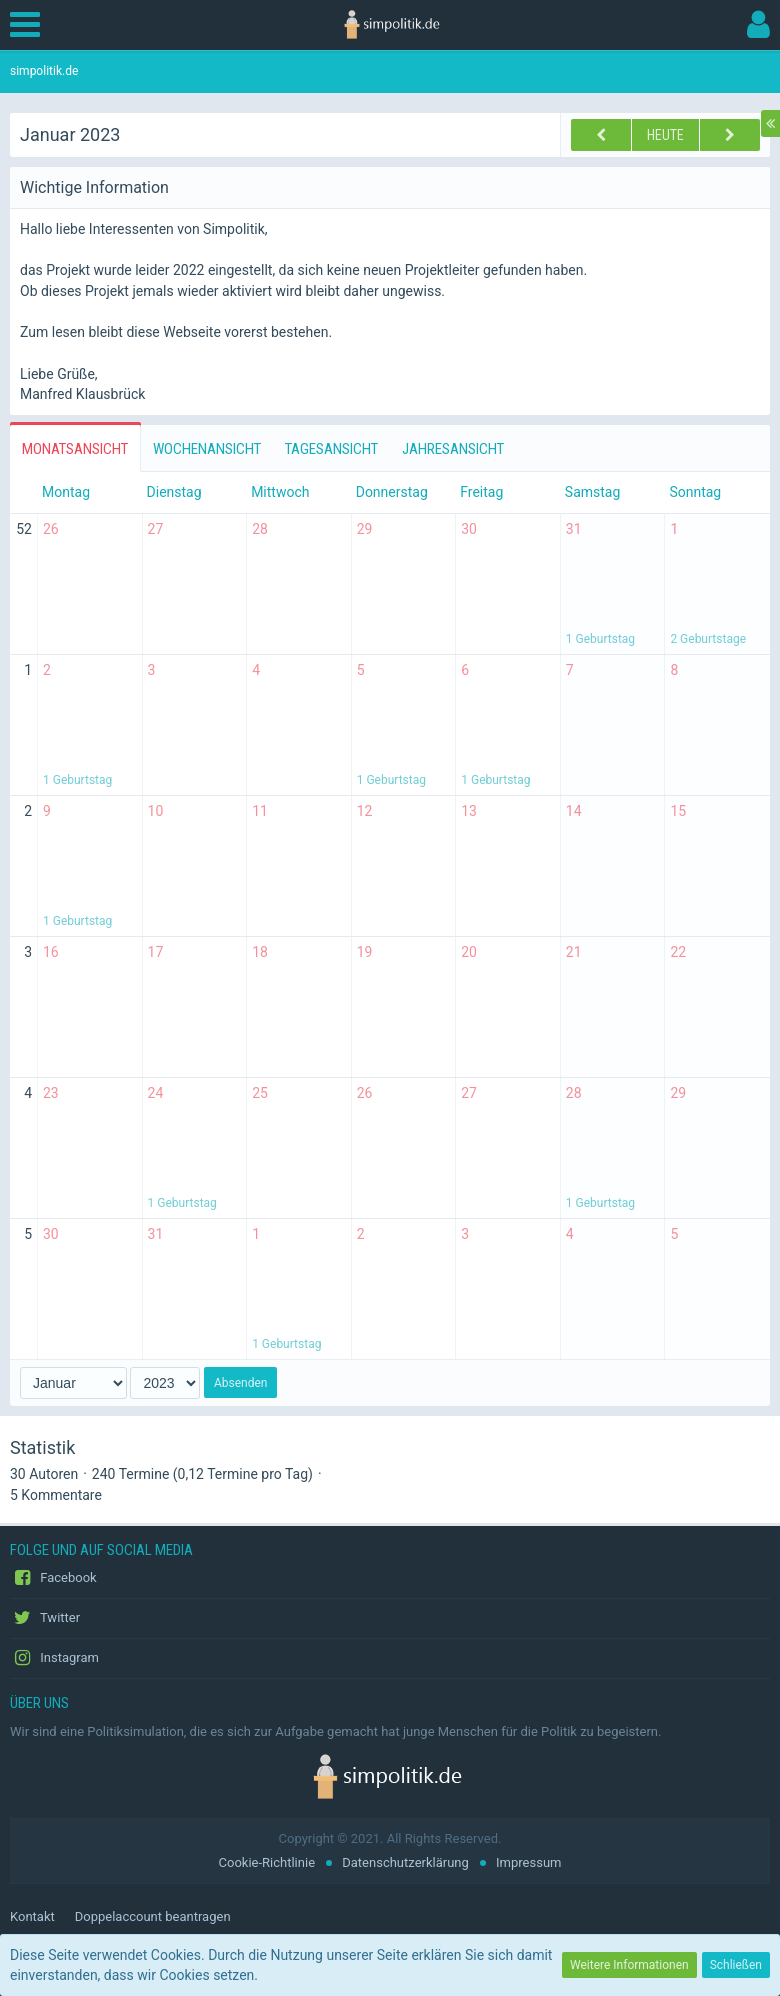 The width and height of the screenshot is (780, 1996). I want to click on 20, so click(469, 952).